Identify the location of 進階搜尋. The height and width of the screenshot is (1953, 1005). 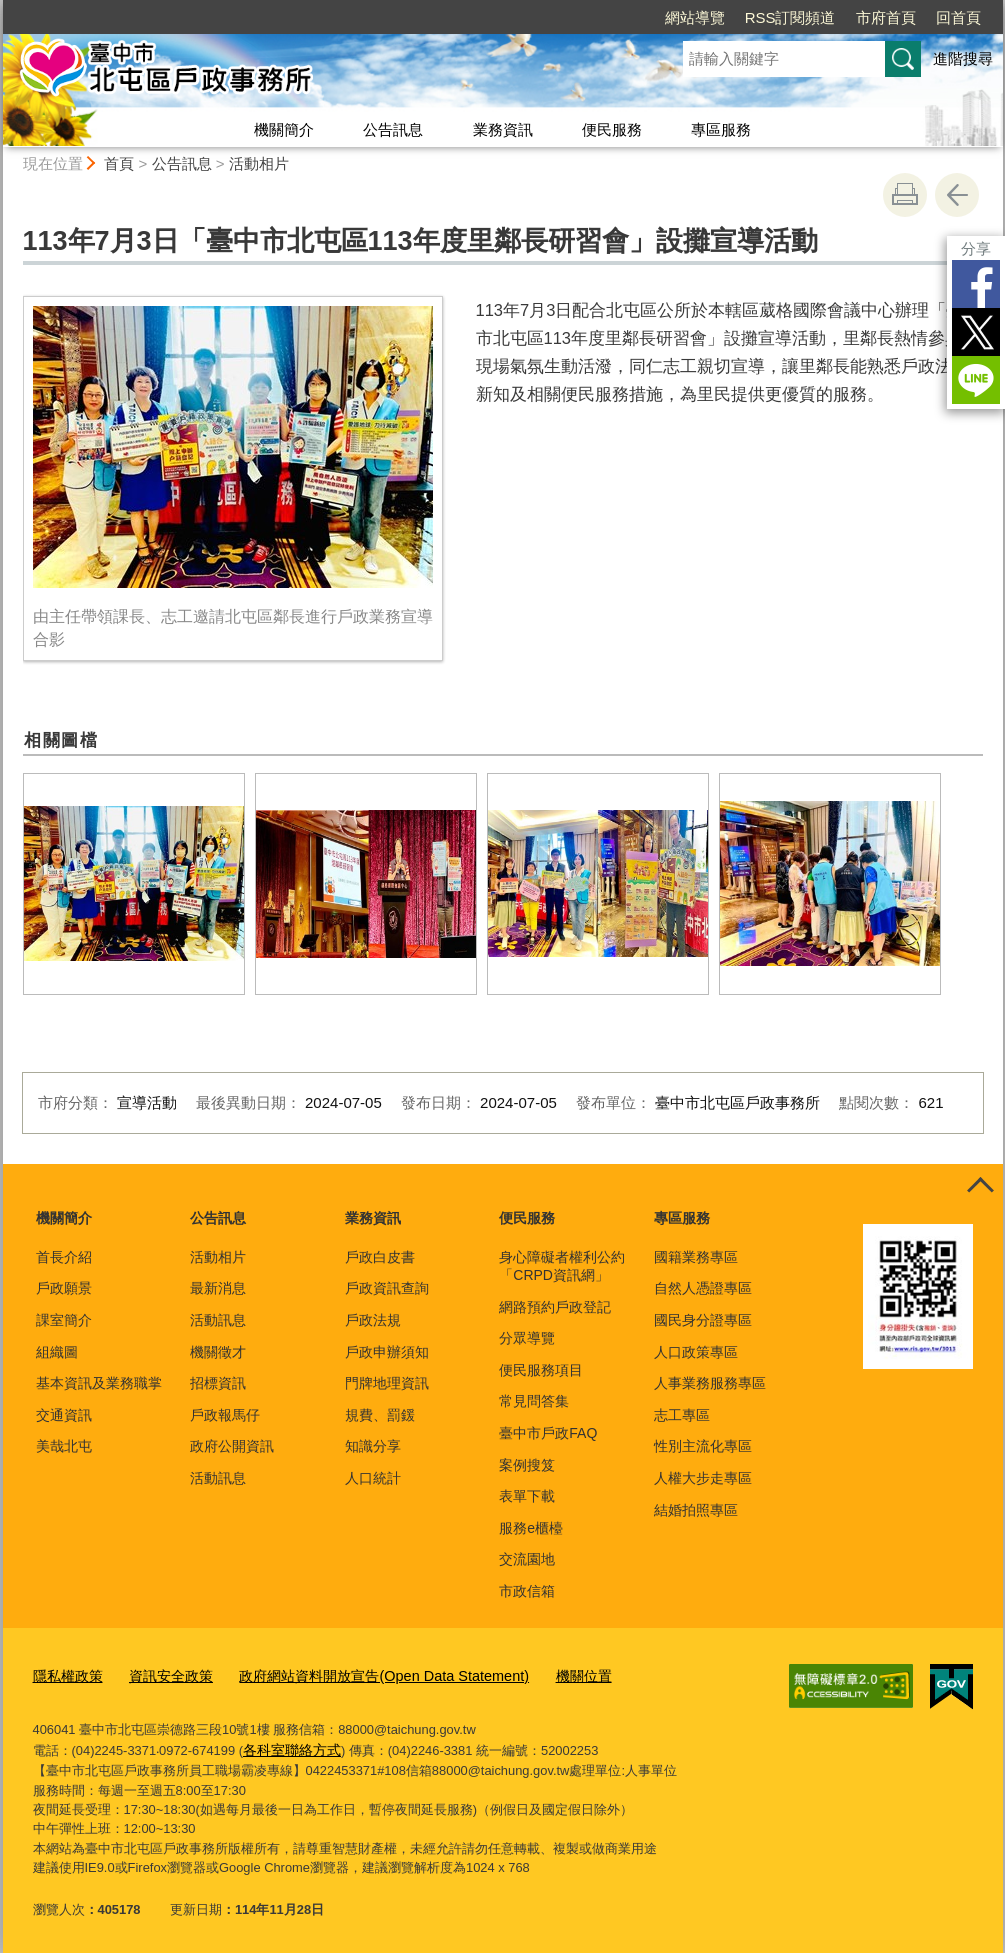
(963, 58).